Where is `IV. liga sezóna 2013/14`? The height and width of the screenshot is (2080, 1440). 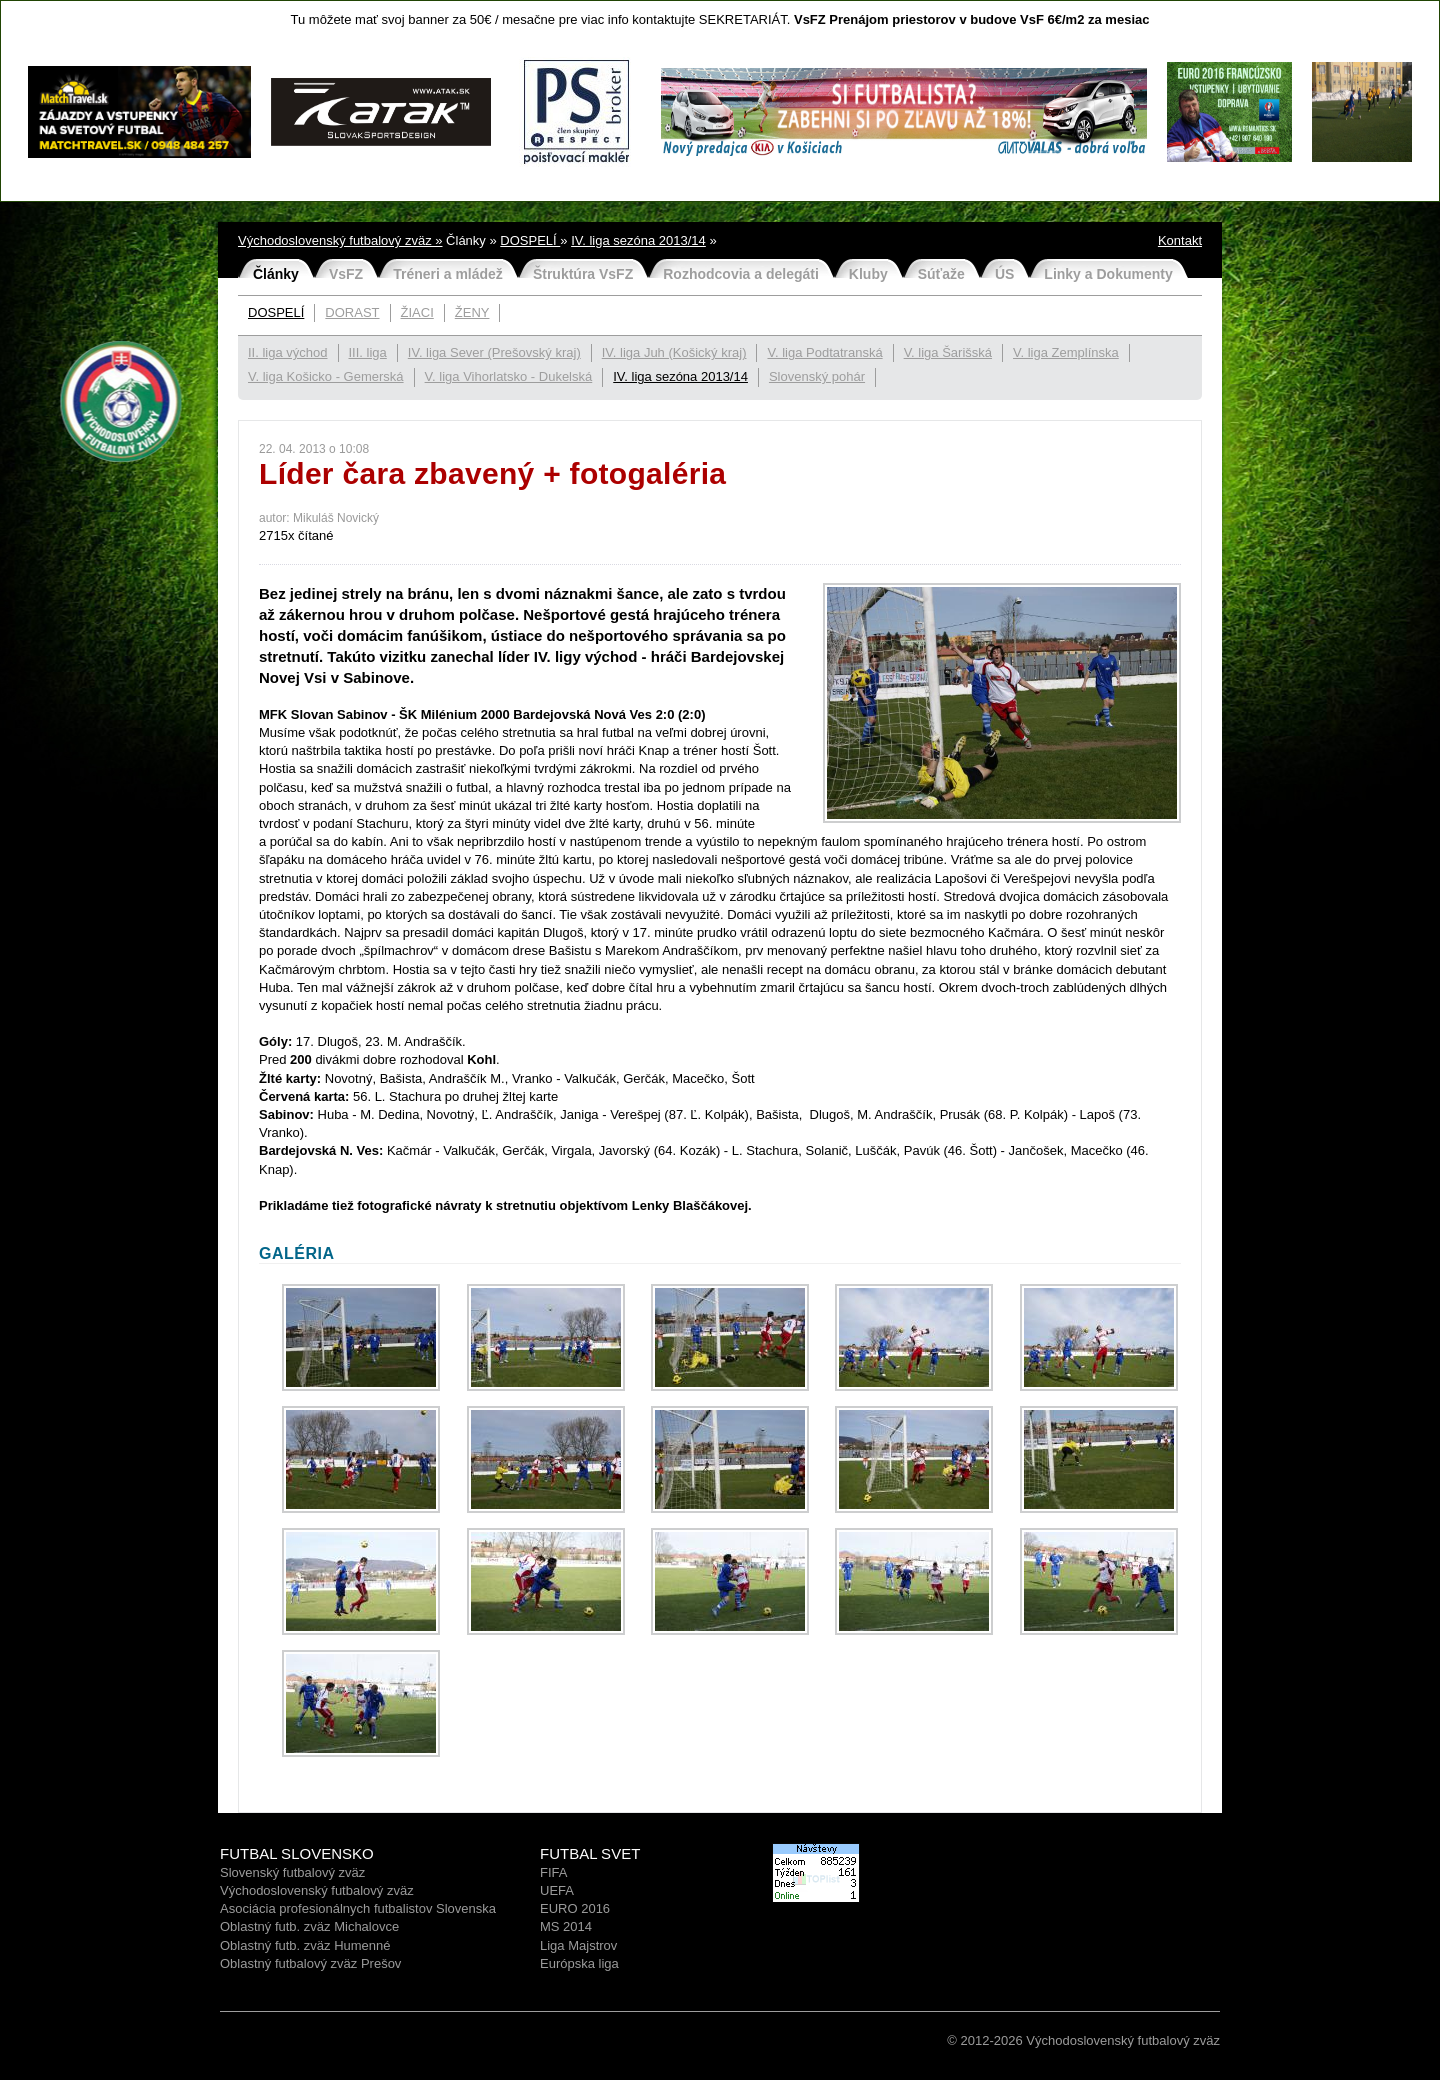 IV. liga sezóna 2013/14 is located at coordinates (638, 240).